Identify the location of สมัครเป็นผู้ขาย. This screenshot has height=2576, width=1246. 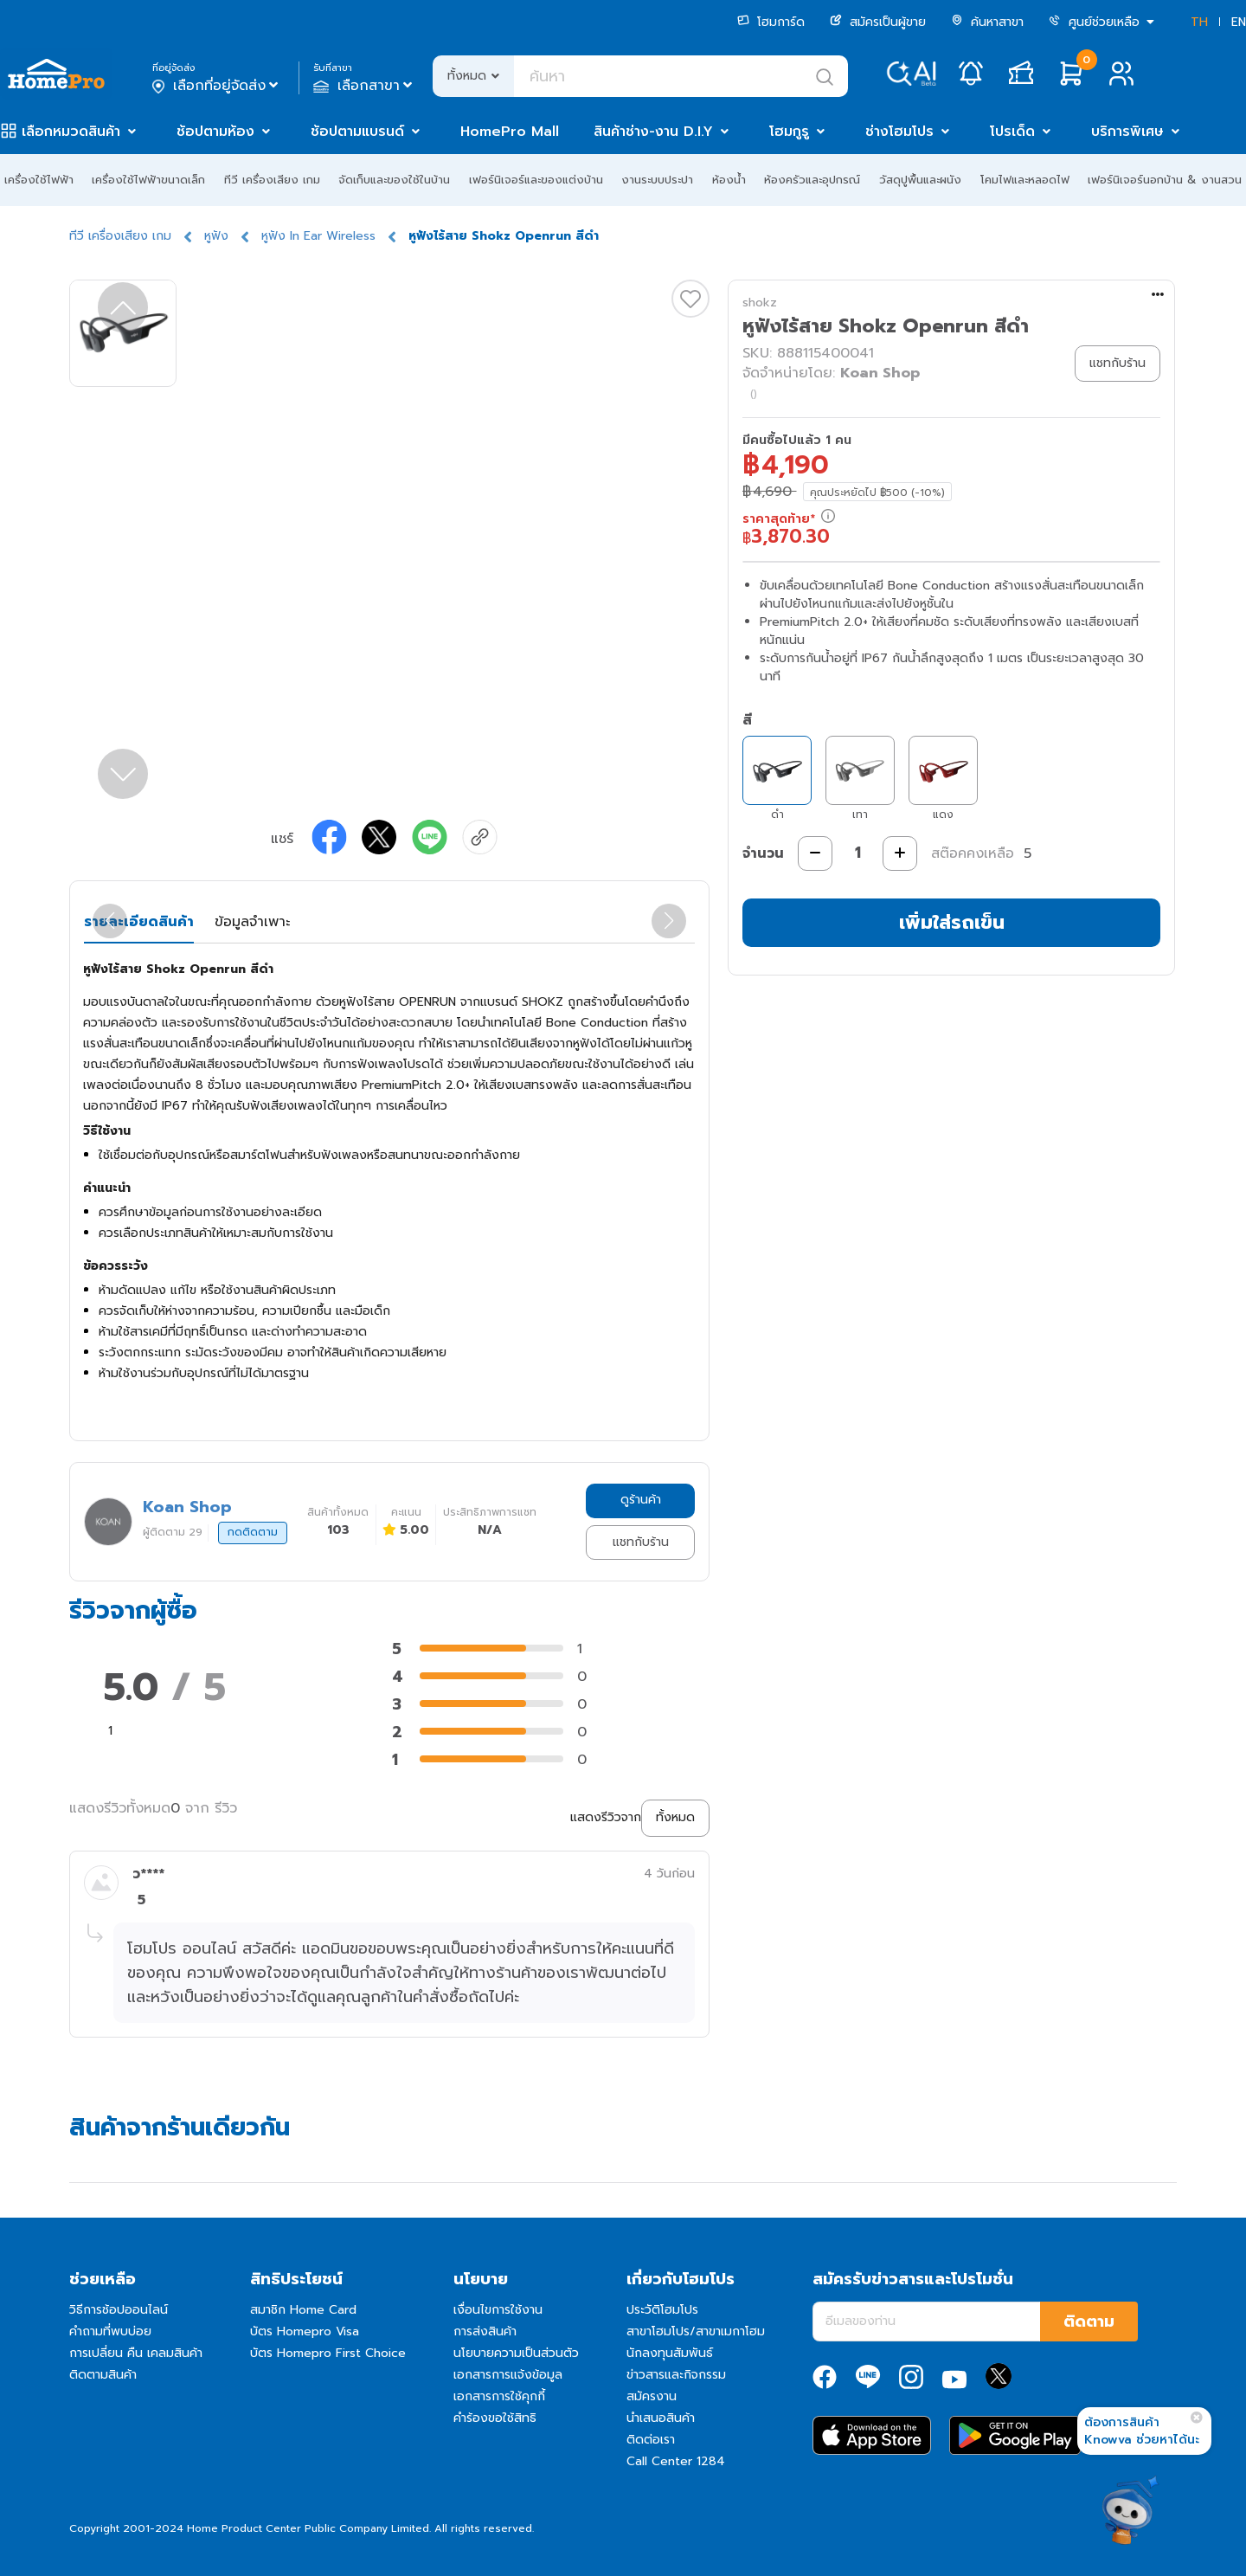
(878, 22).